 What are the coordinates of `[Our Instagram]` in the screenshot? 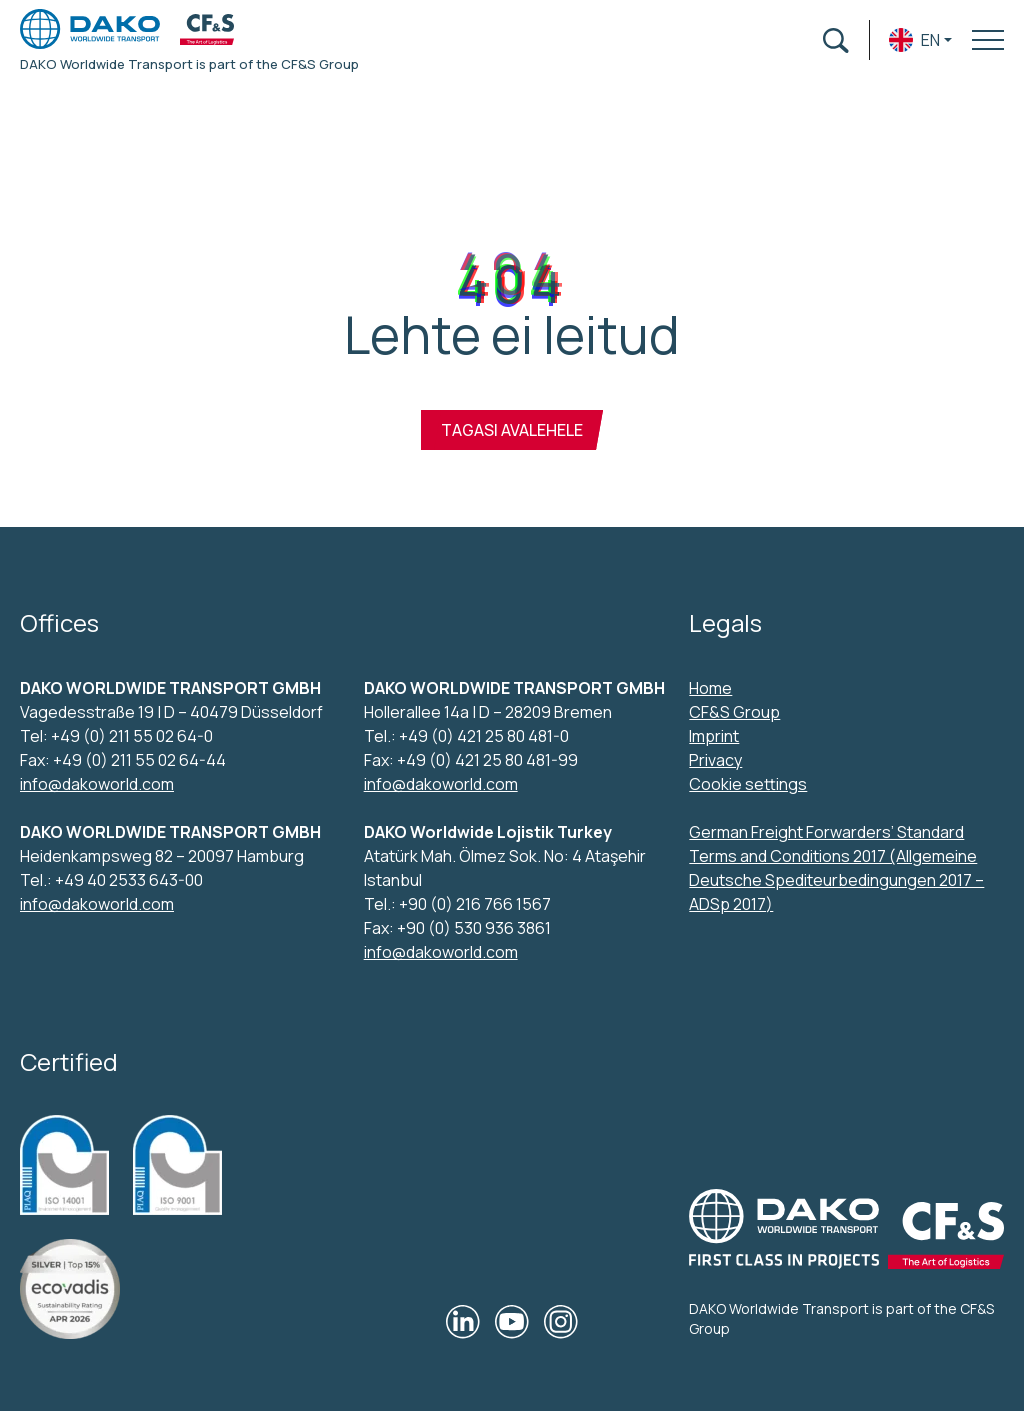 It's located at (561, 1322).